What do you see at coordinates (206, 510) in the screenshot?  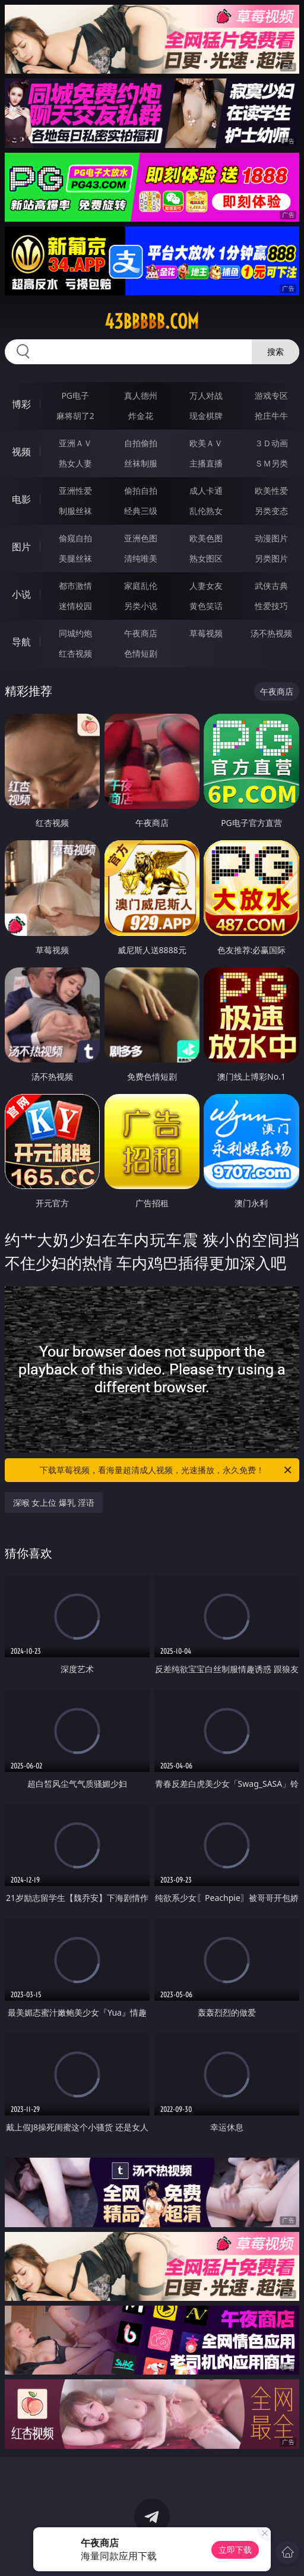 I see `乱伦熟女` at bounding box center [206, 510].